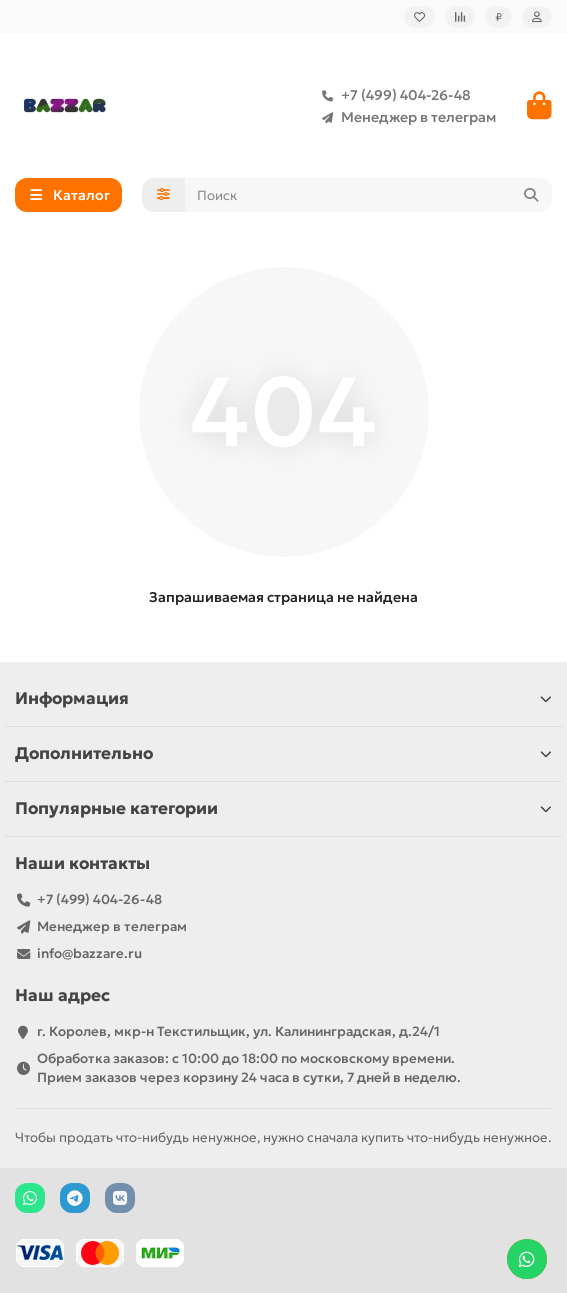  What do you see at coordinates (283, 808) in the screenshot?
I see `Популярные категории` at bounding box center [283, 808].